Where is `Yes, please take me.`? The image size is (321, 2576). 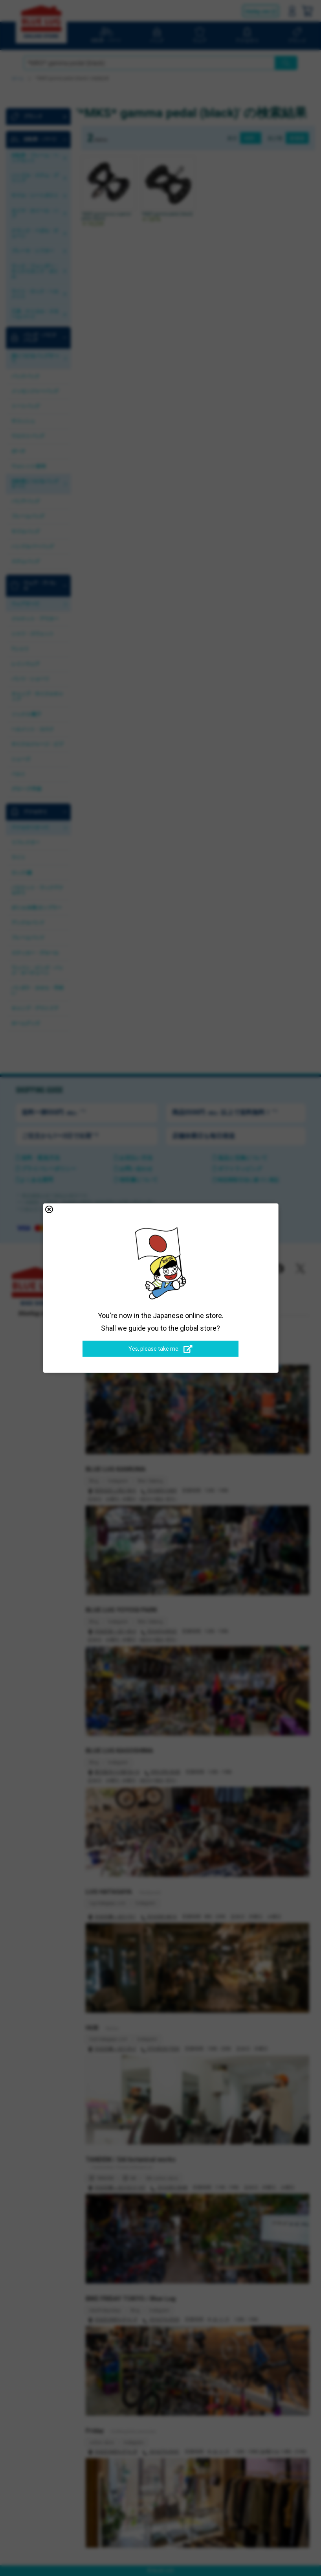
Yes, please take me. is located at coordinates (160, 1349).